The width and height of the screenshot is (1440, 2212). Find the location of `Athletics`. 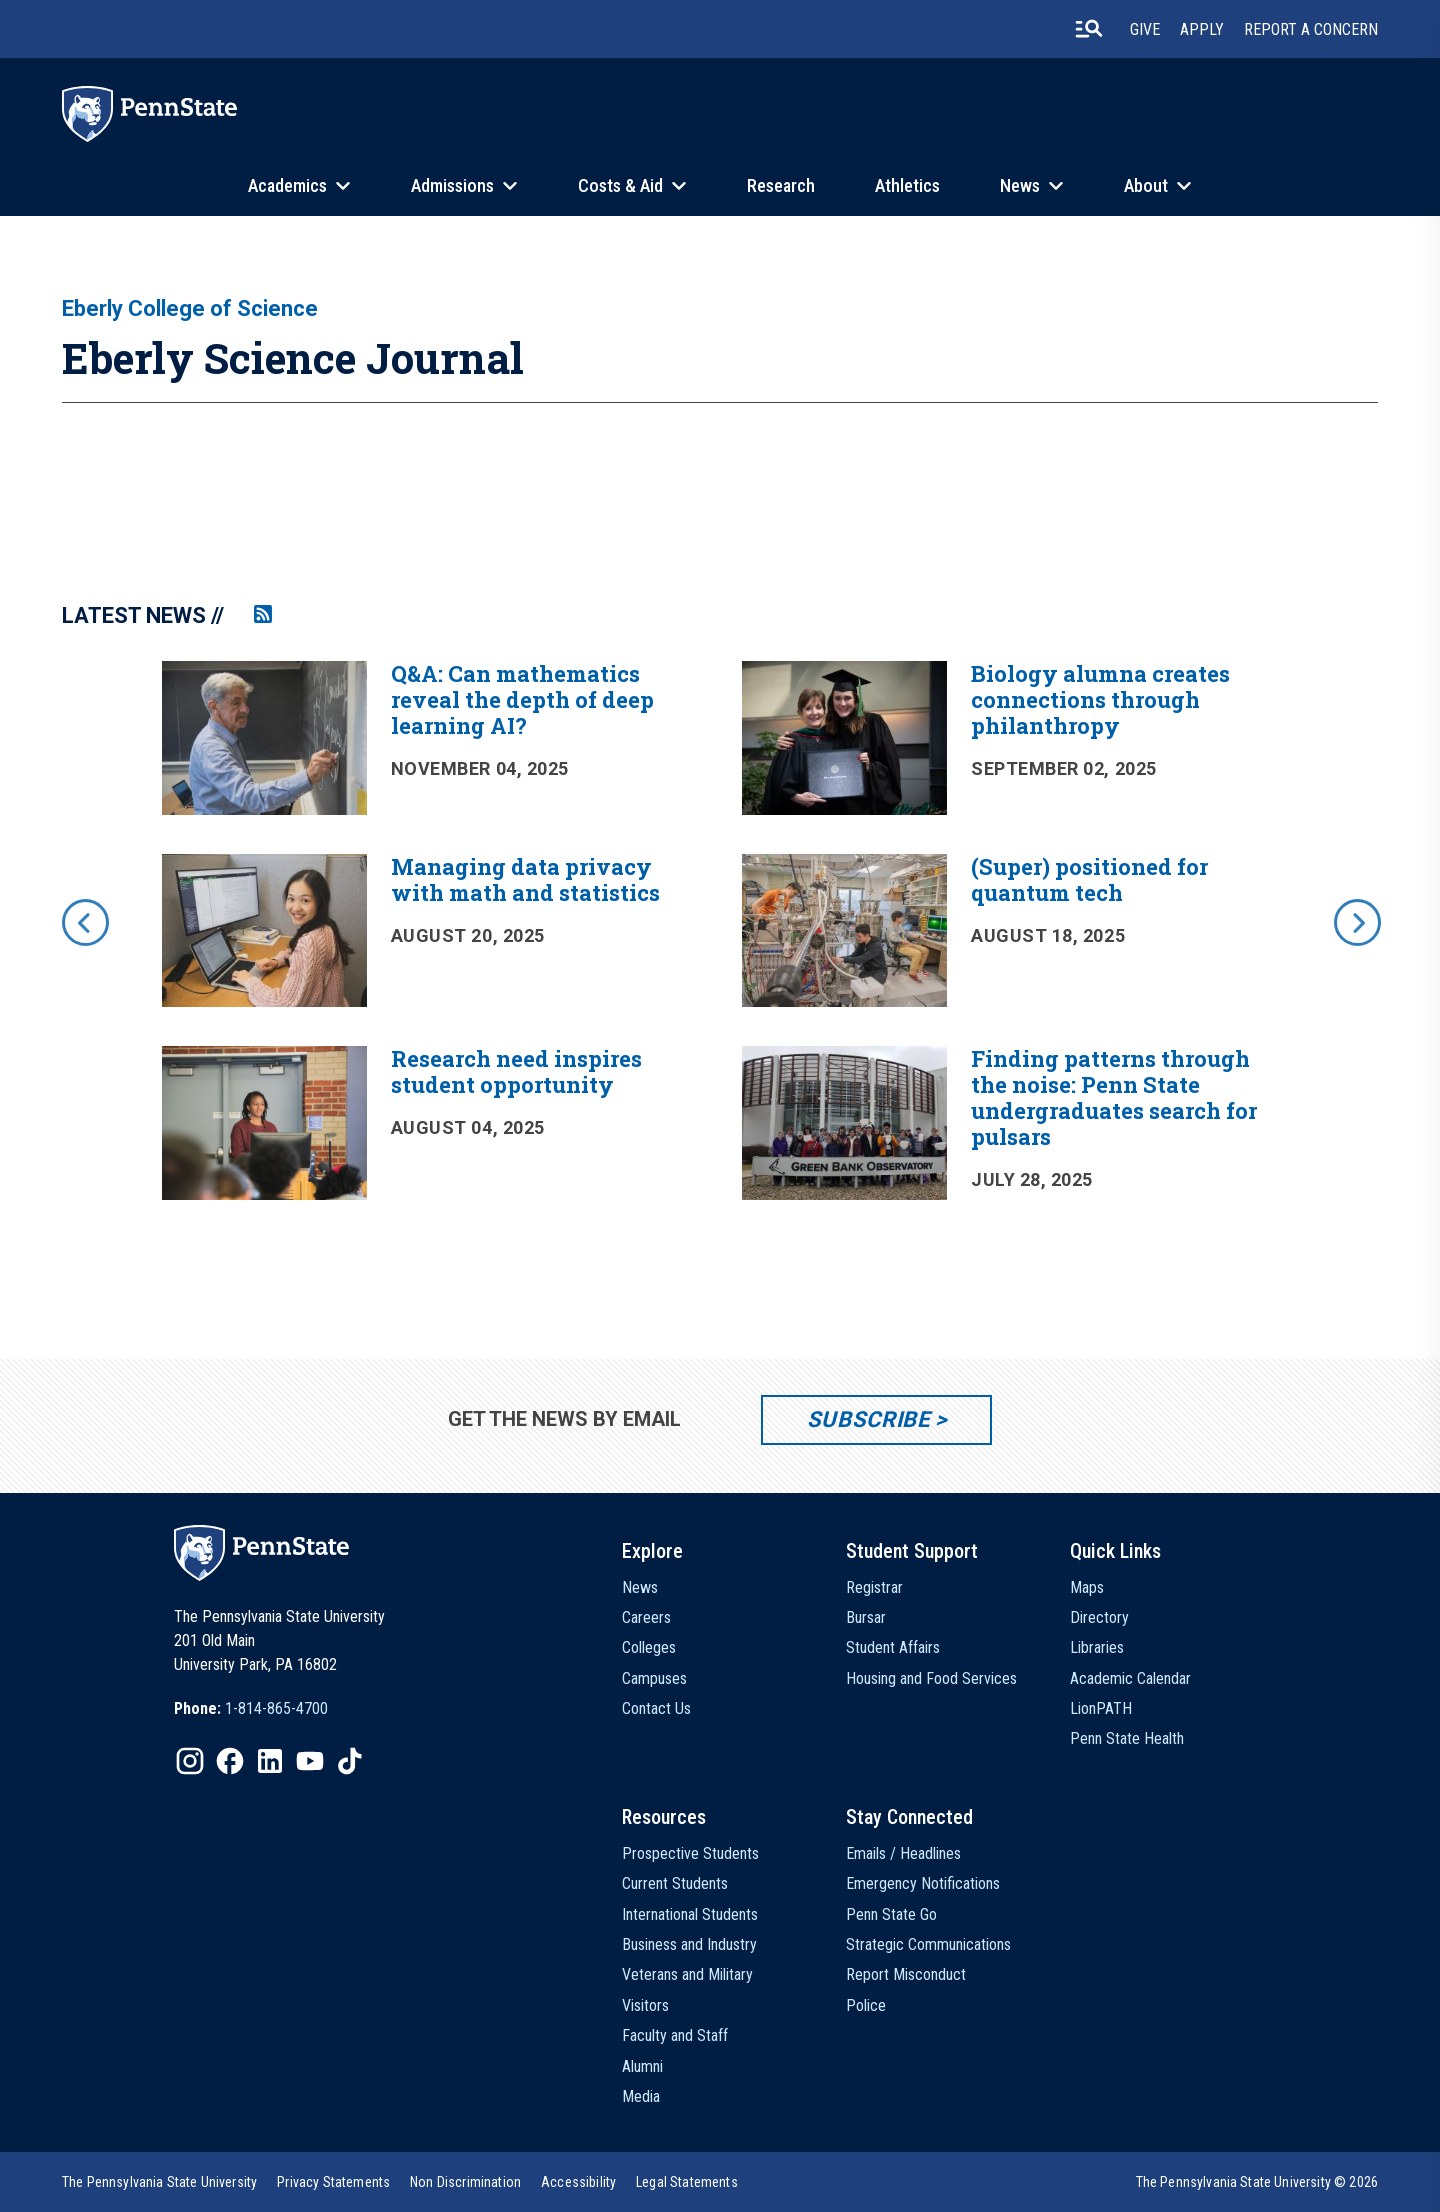

Athletics is located at coordinates (907, 185).